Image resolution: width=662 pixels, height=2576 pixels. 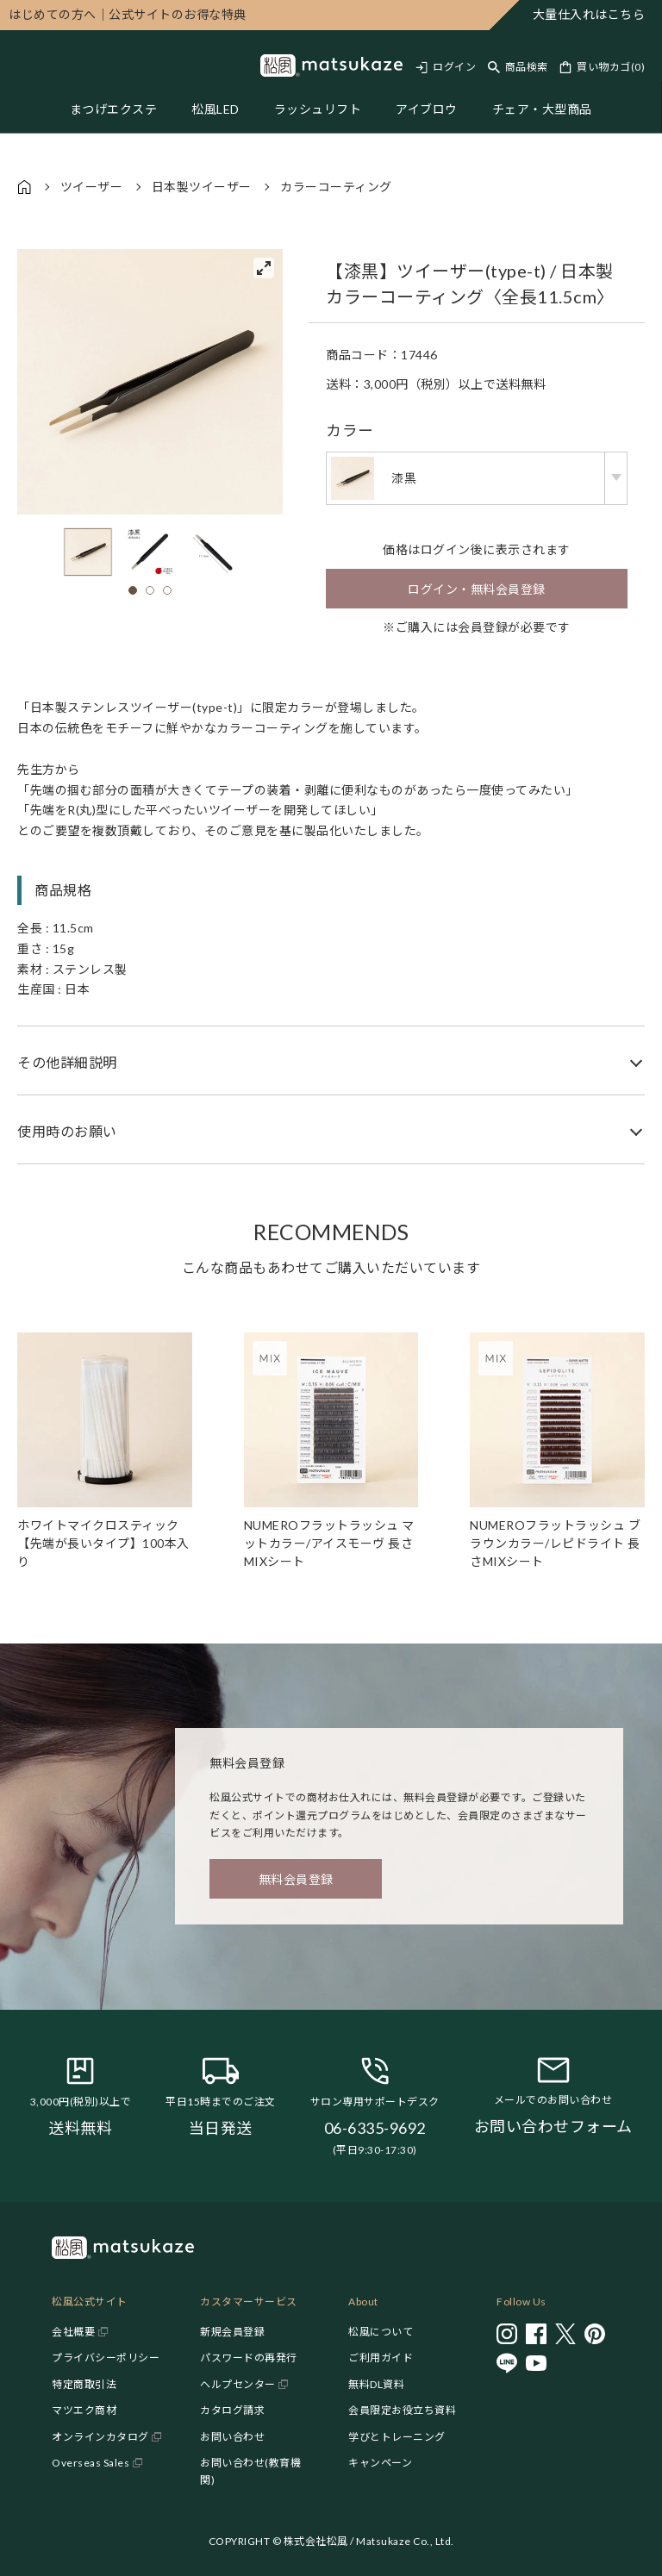 What do you see at coordinates (380, 2331) in the screenshot?
I see `松風について` at bounding box center [380, 2331].